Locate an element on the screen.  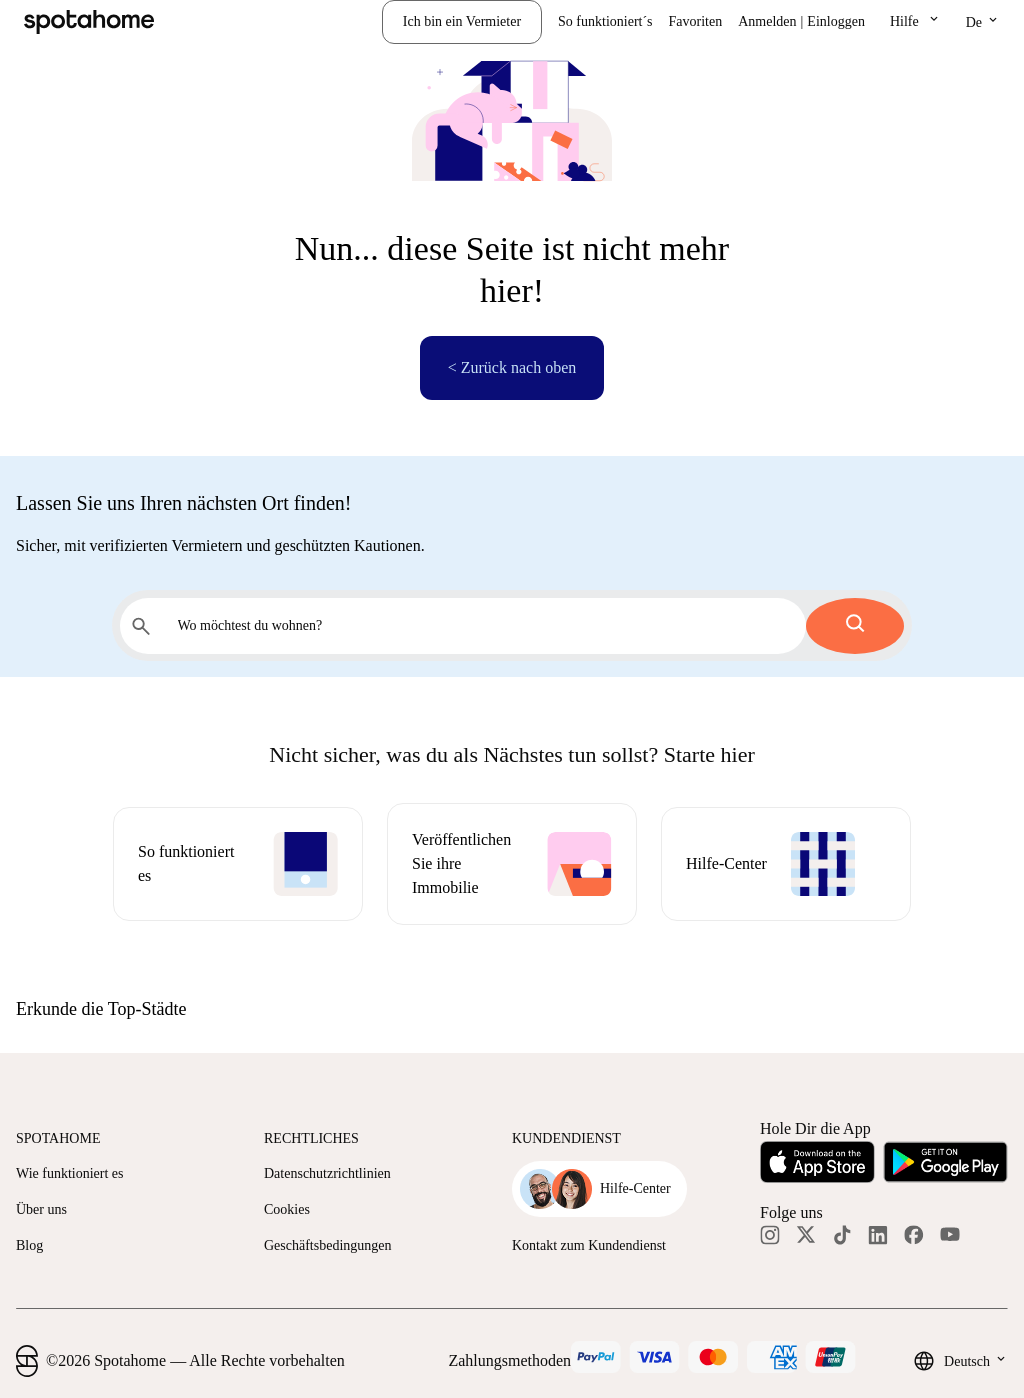
Kontakt zum Kundendienst is located at coordinates (589, 1245).